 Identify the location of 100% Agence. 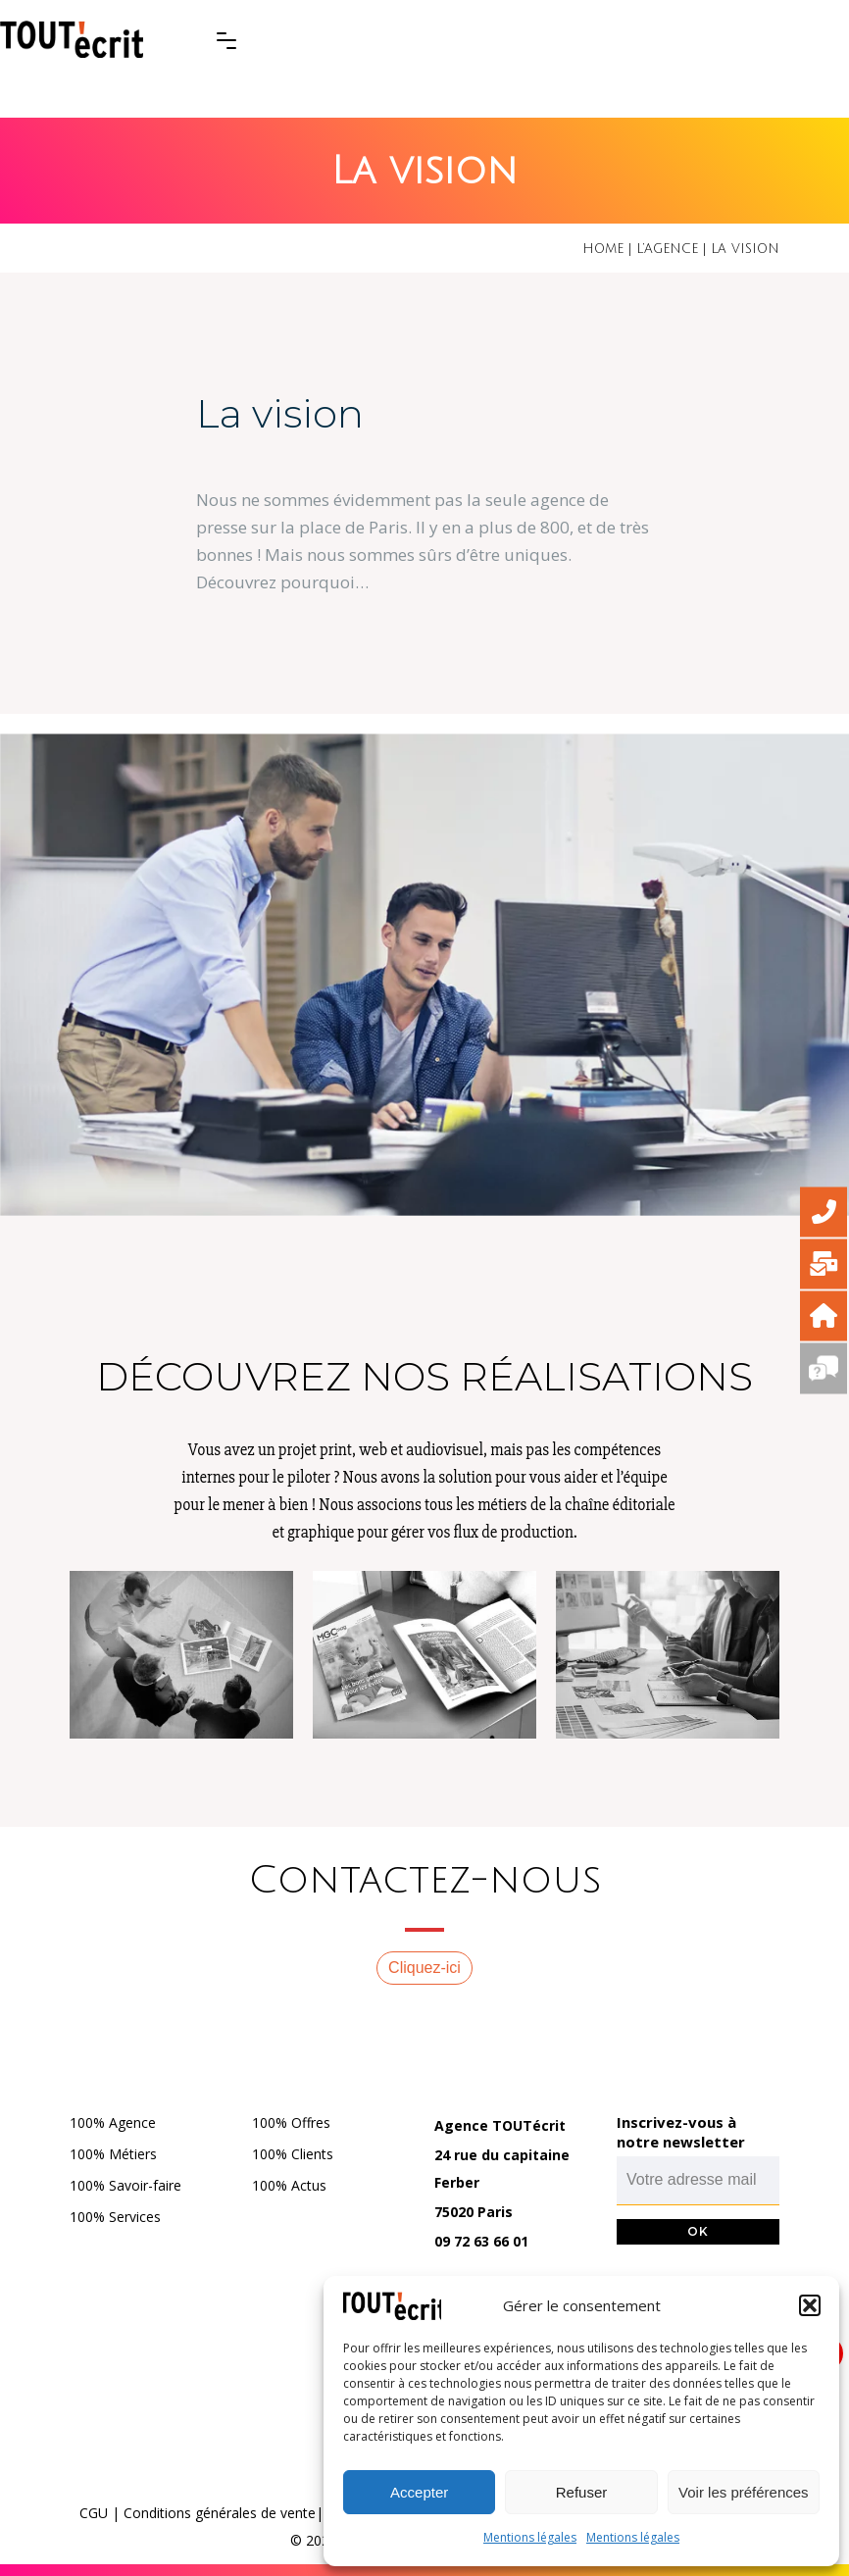
(113, 2122).